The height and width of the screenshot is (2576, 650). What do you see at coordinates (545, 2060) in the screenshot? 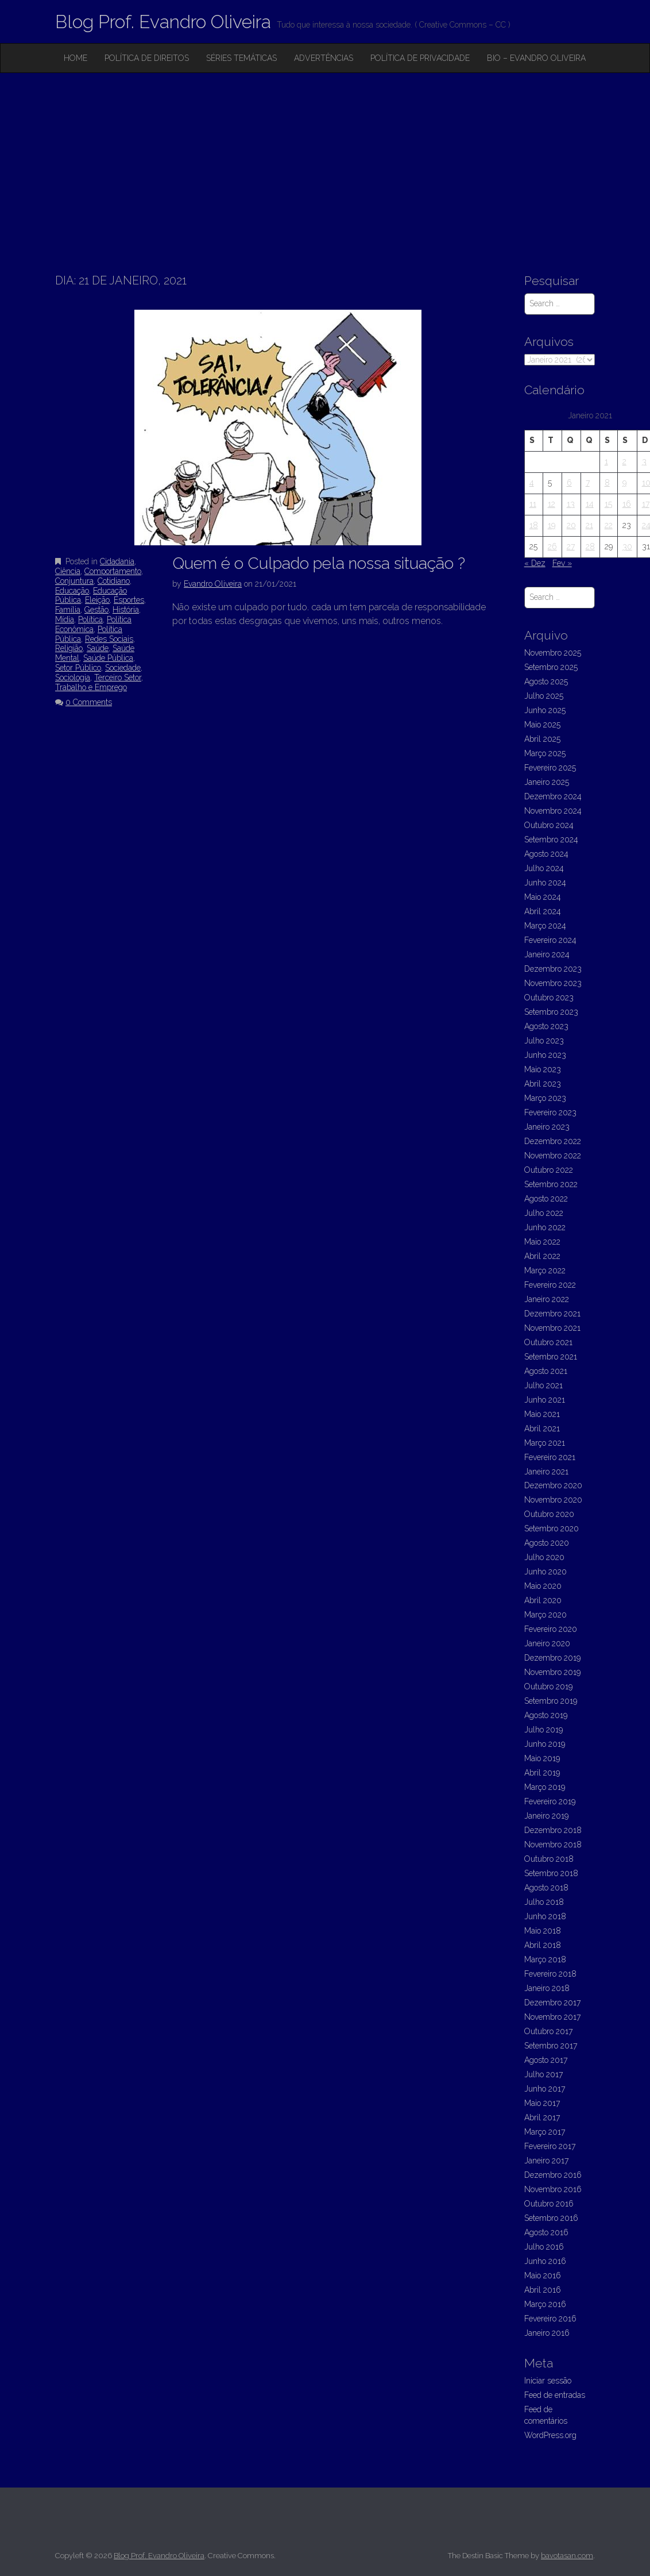
I see `Agosto 2017` at bounding box center [545, 2060].